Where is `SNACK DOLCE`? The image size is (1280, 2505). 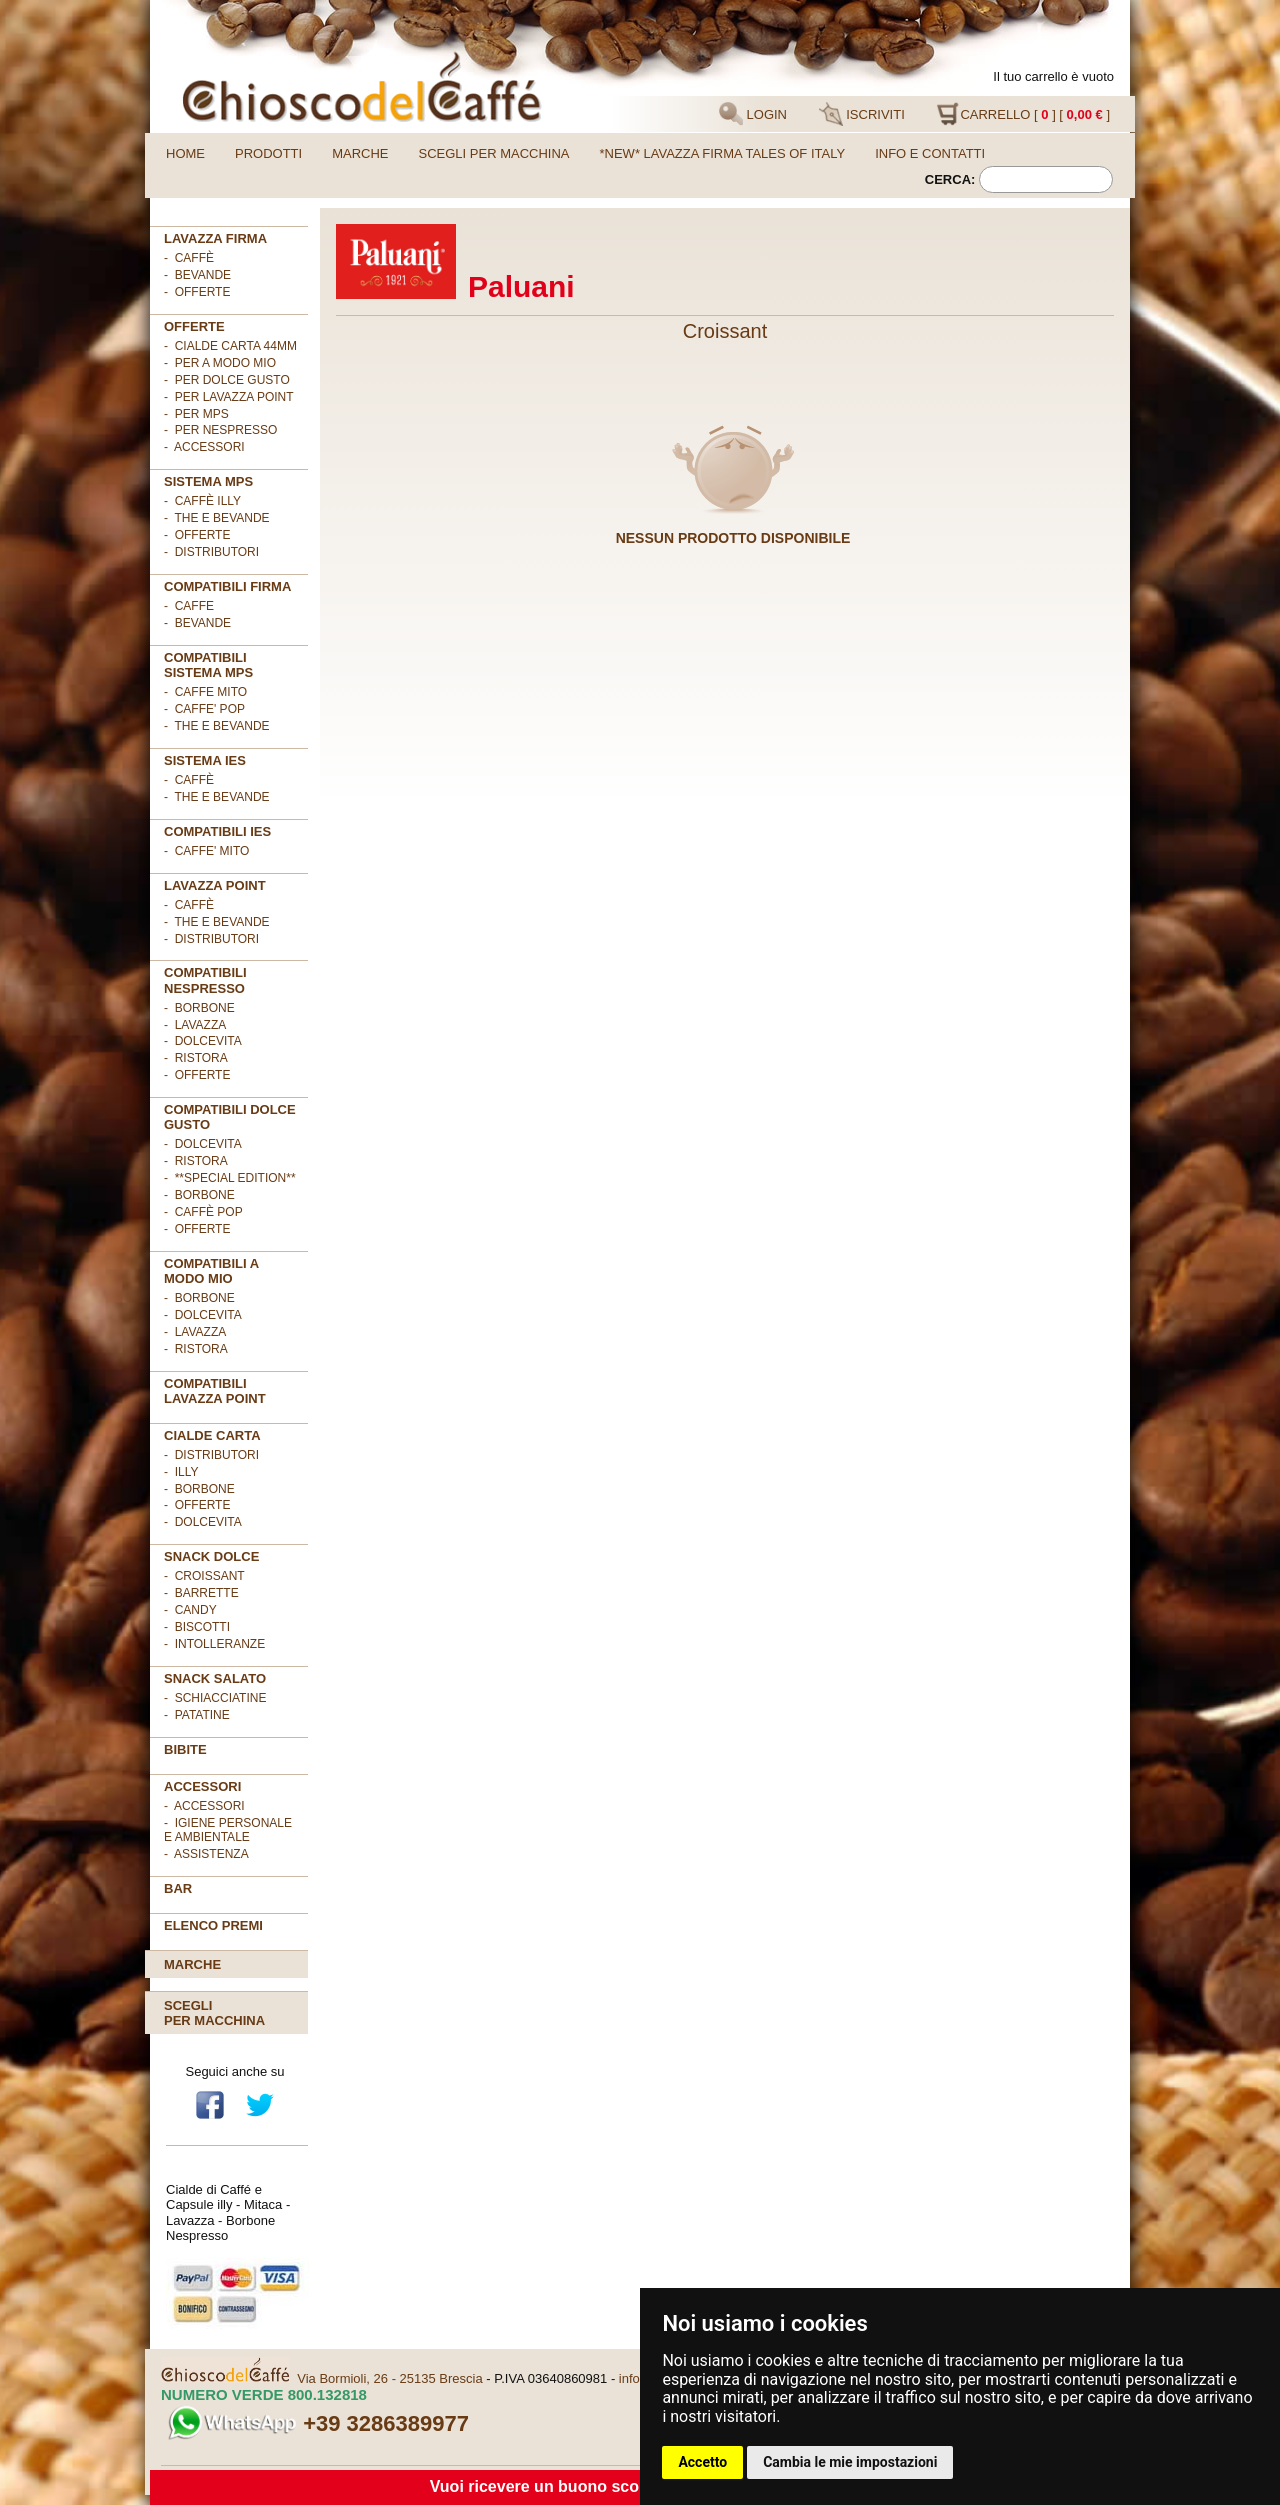
SNACK DOLCE is located at coordinates (211, 1556).